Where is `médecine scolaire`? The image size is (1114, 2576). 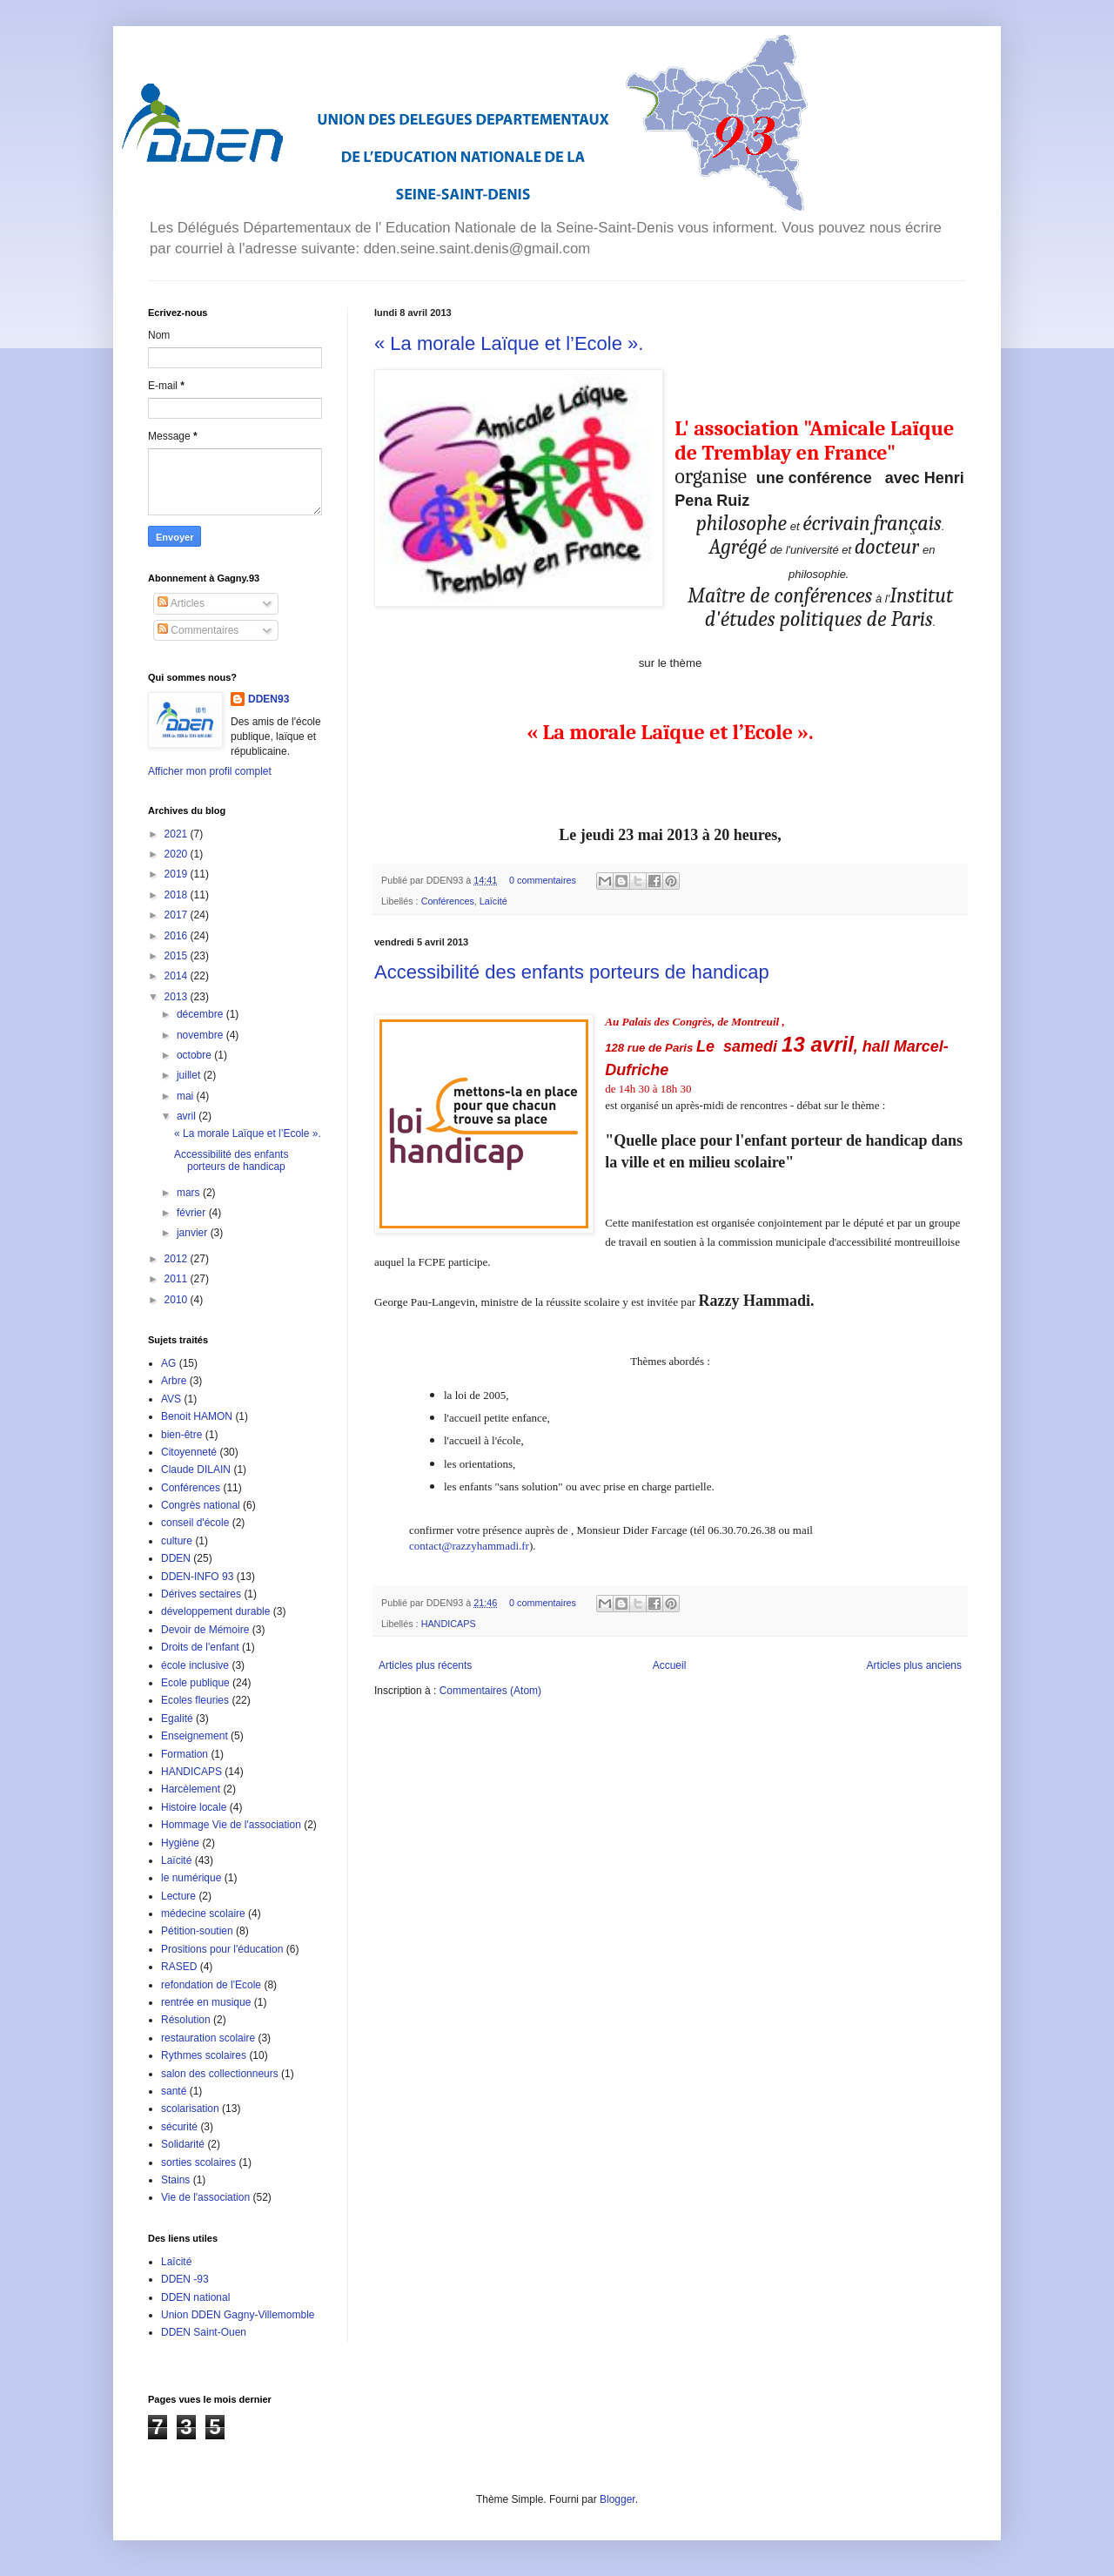 médecine scolaire is located at coordinates (203, 1913).